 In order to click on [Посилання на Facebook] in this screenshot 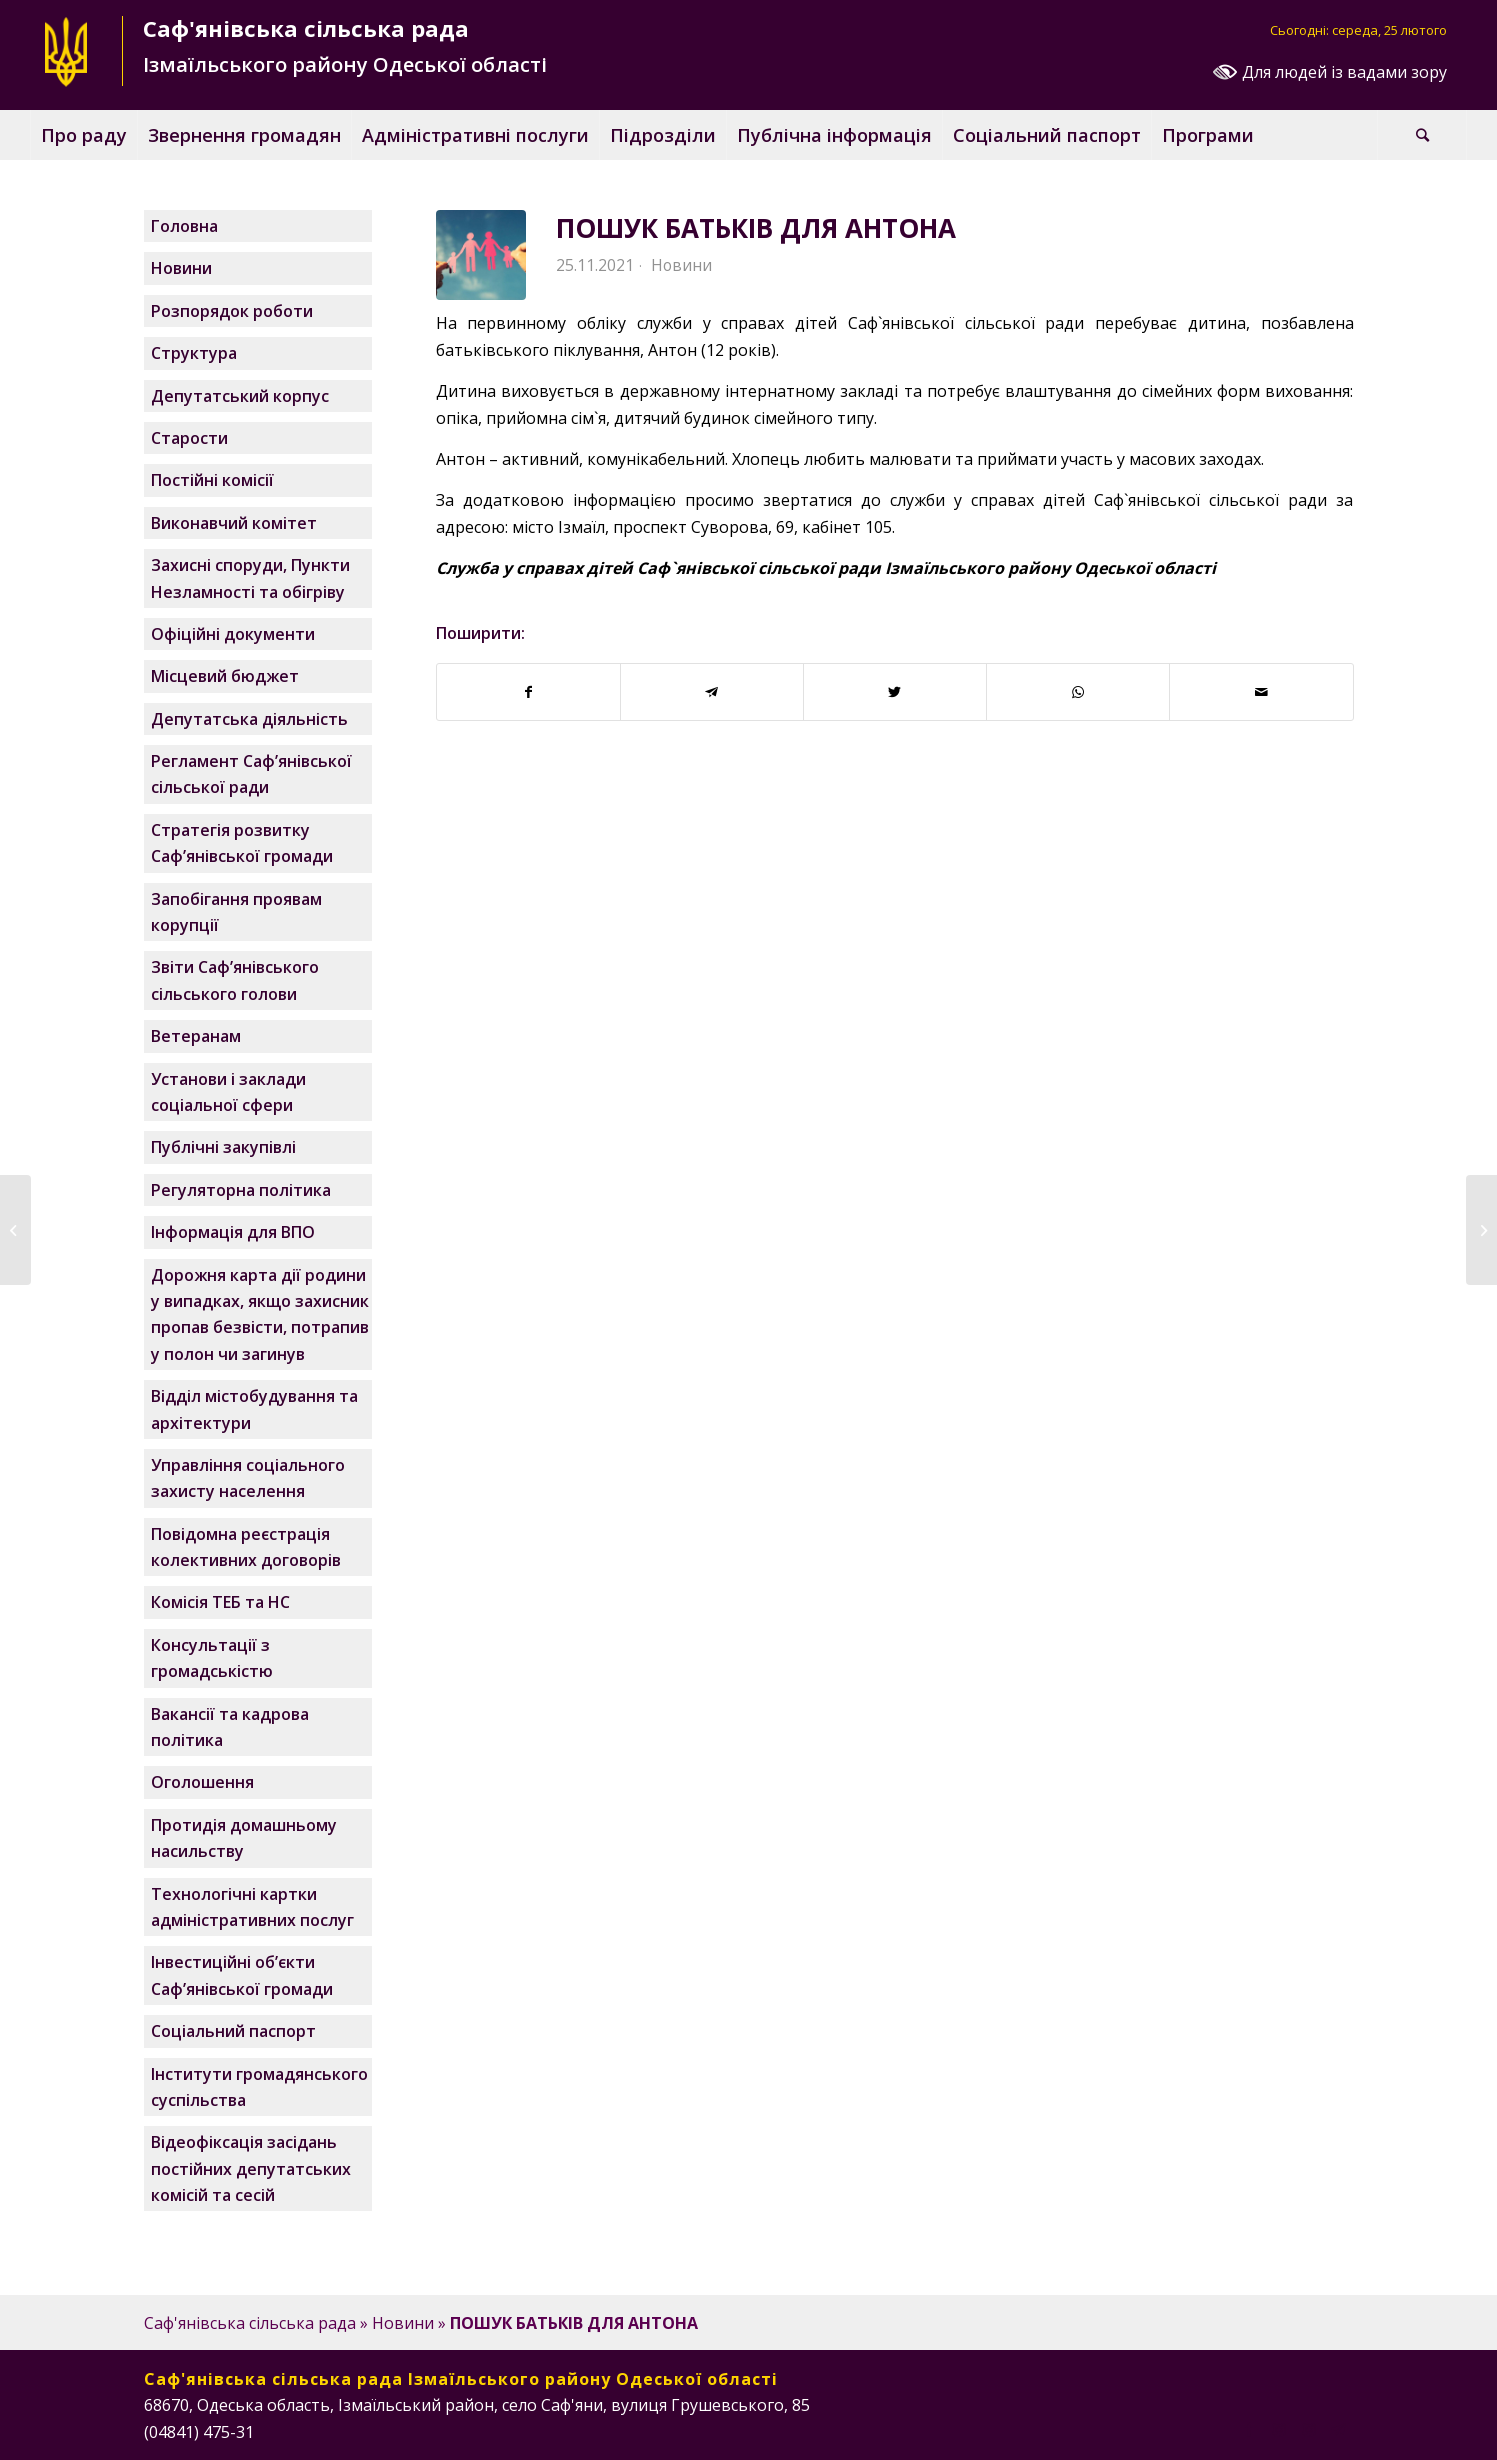, I will do `click(1249, 2429)`.